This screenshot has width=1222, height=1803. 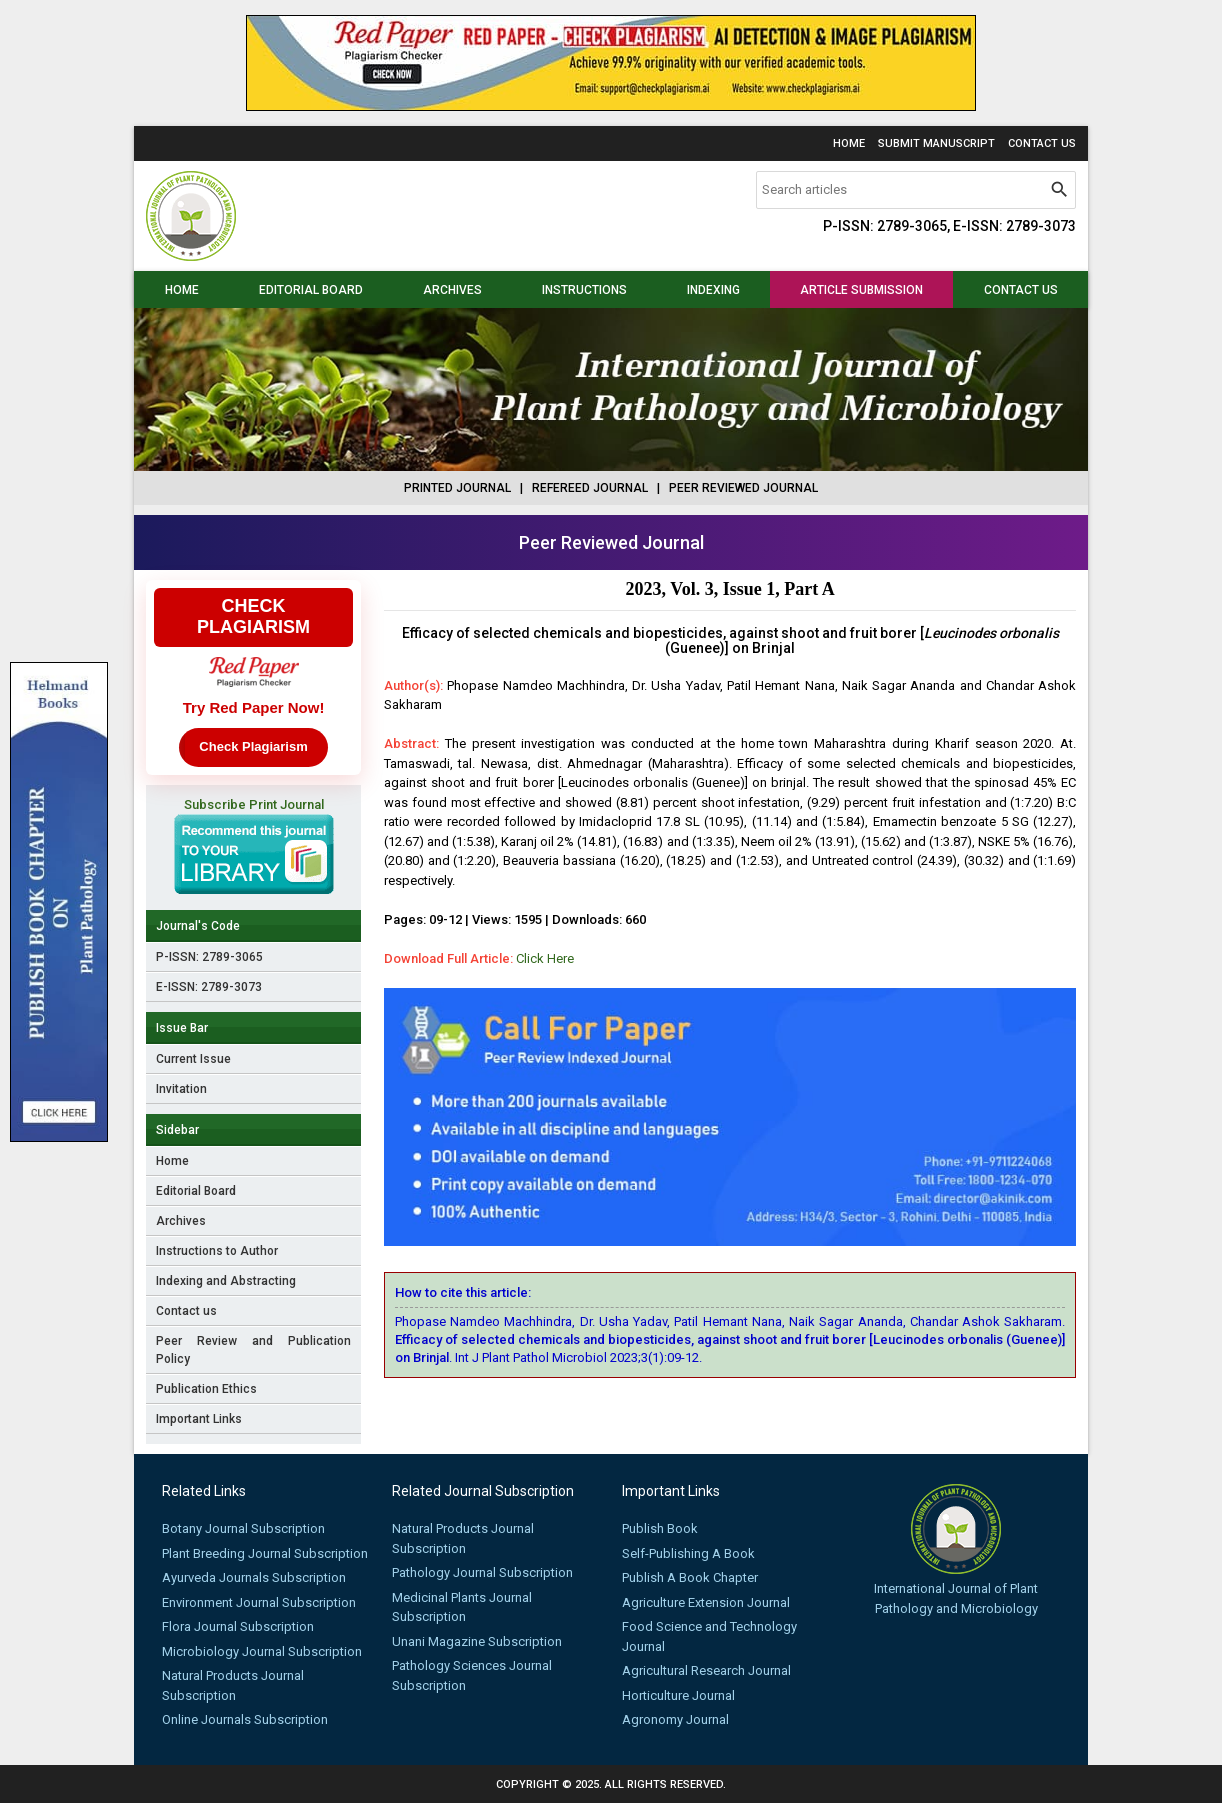 What do you see at coordinates (226, 1281) in the screenshot?
I see `Indexing and Abstracting` at bounding box center [226, 1281].